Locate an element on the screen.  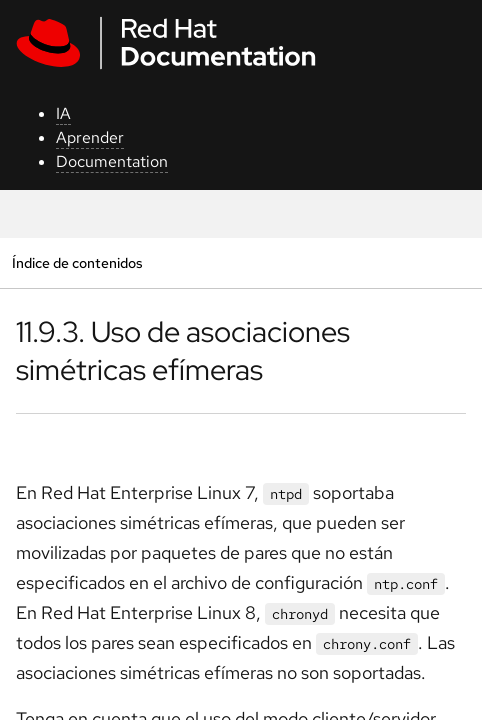
Aprender is located at coordinates (90, 137).